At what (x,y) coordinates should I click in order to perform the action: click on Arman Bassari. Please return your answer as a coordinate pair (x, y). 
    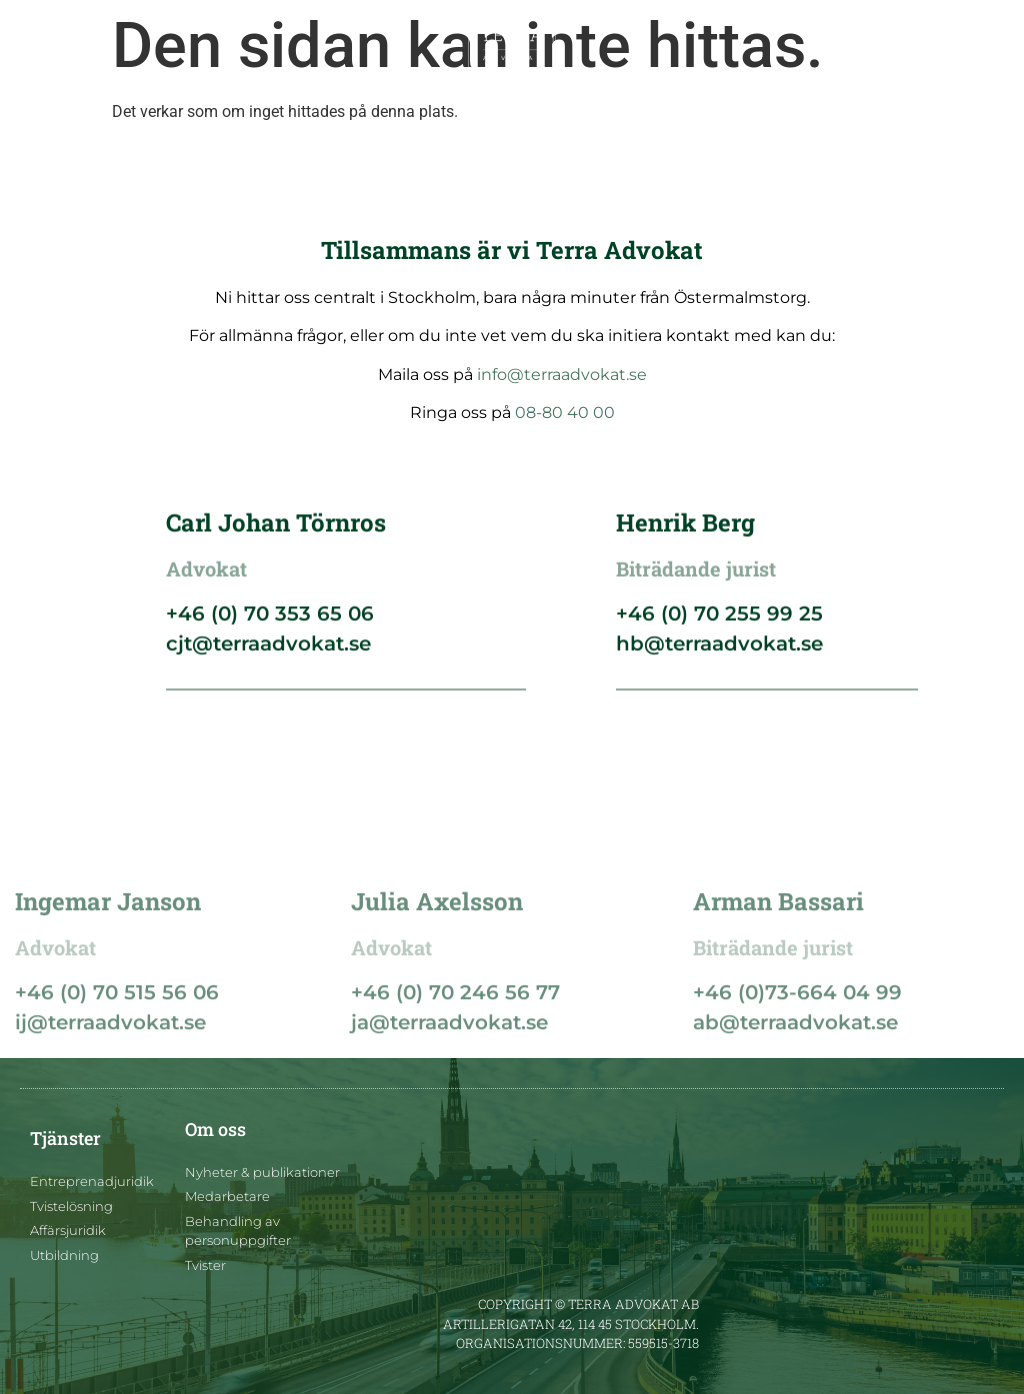
    Looking at the image, I should click on (778, 976).